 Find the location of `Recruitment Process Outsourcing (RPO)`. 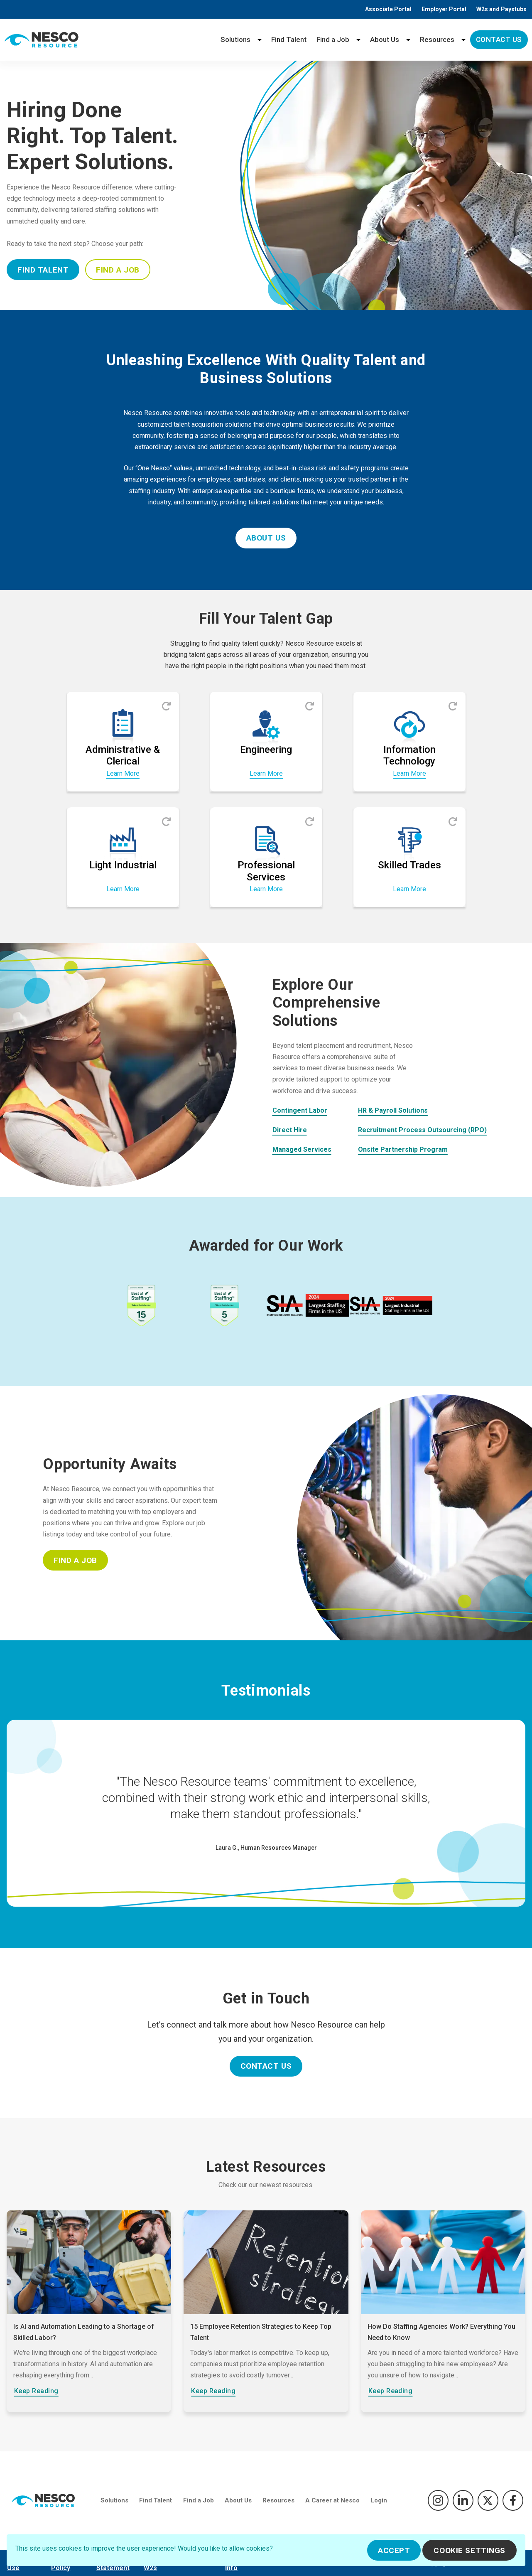

Recruitment Process Outsourcing (RPO) is located at coordinates (422, 1130).